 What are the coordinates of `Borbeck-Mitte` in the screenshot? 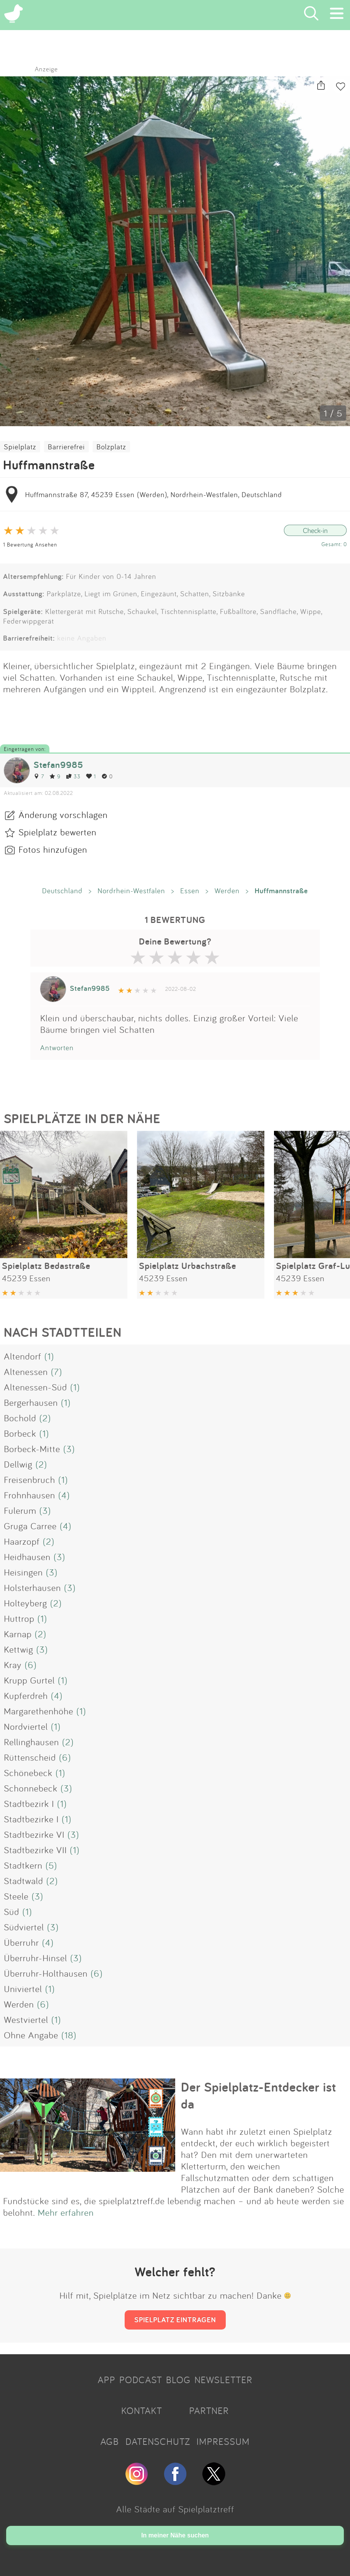 It's located at (32, 1448).